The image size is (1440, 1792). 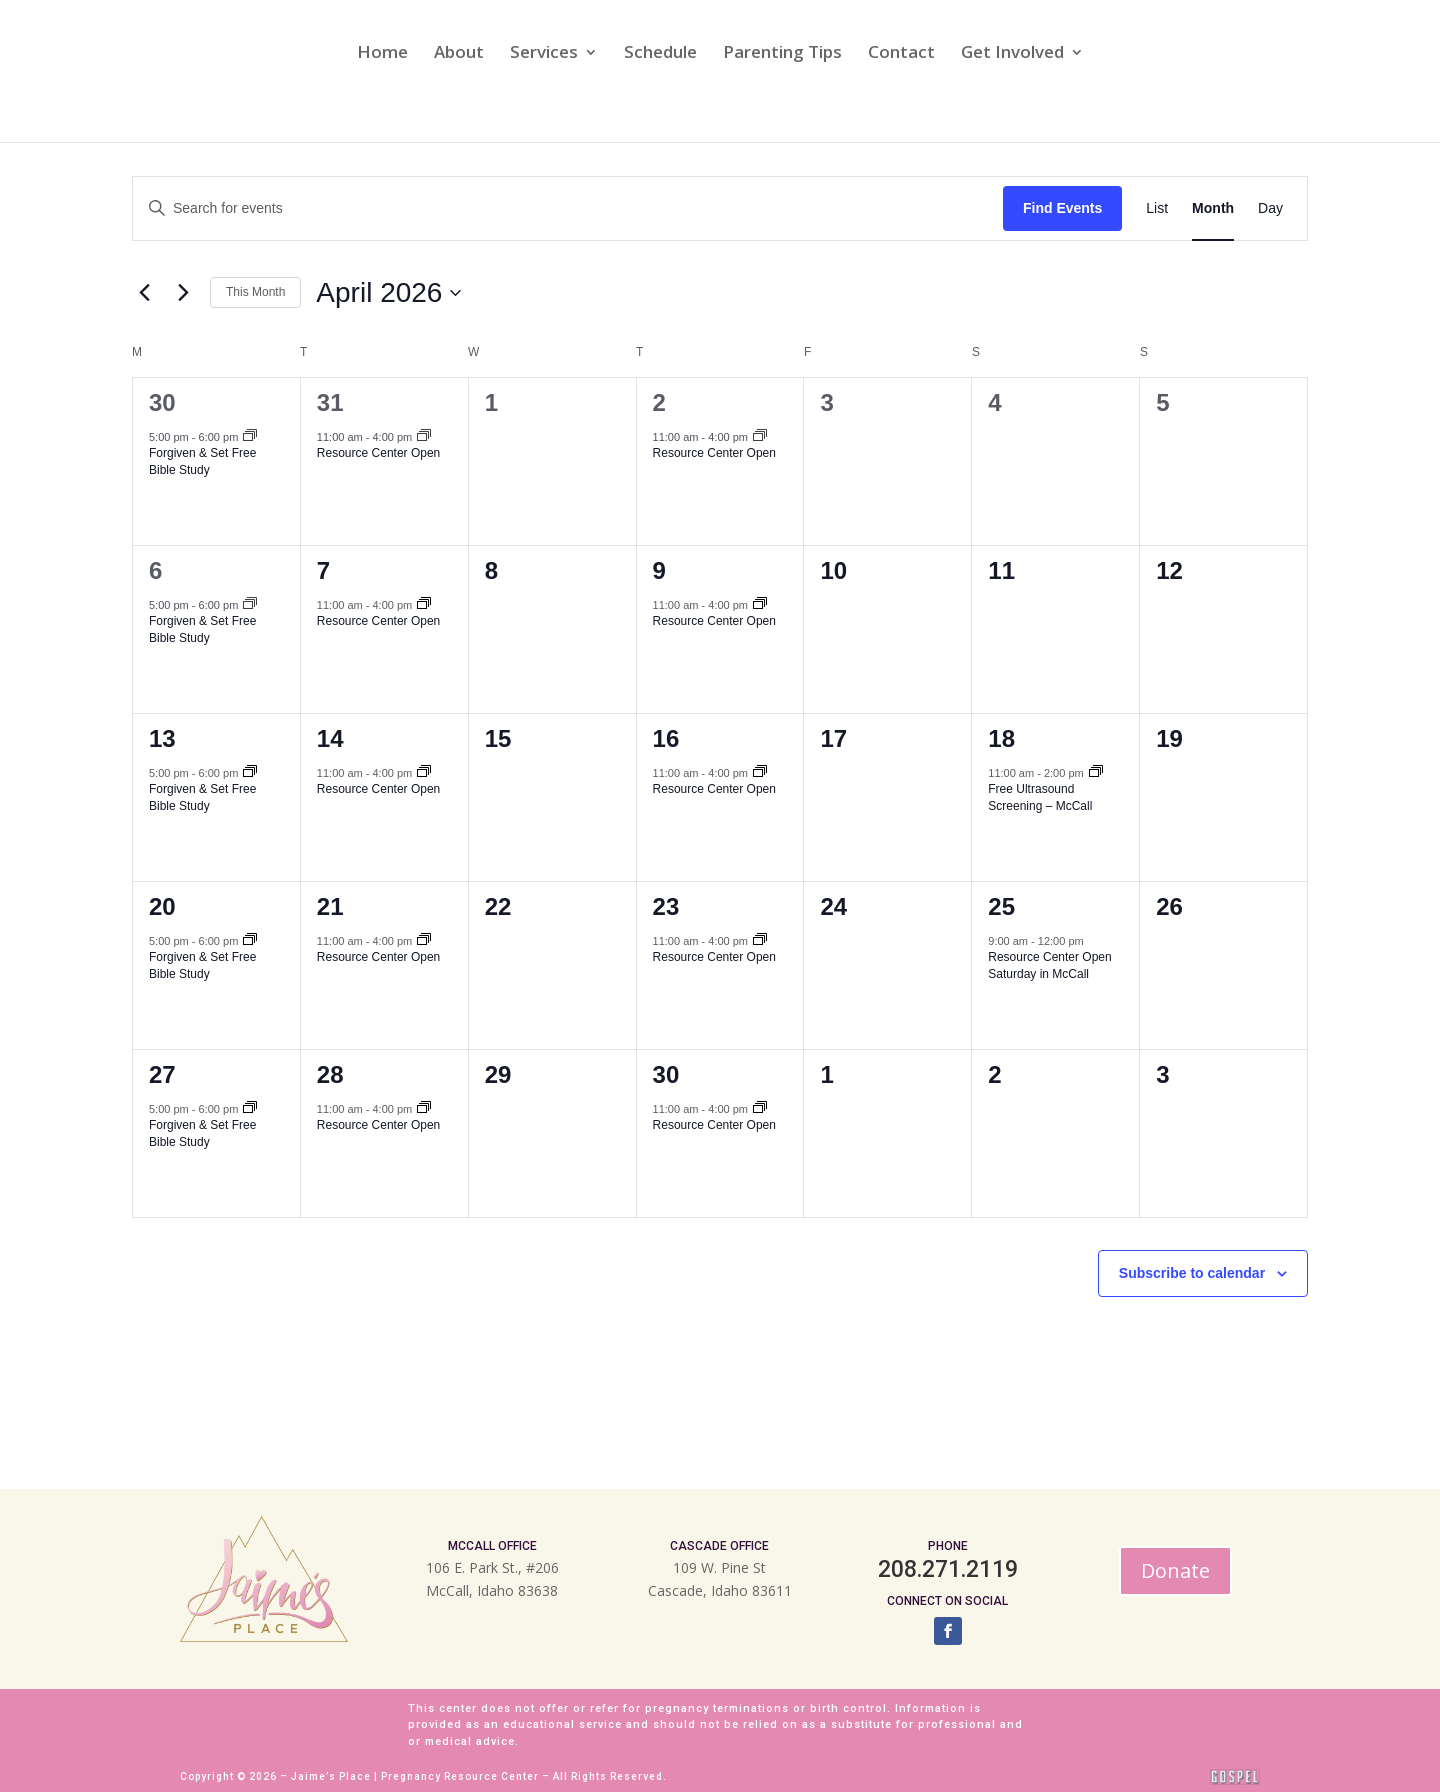 What do you see at coordinates (901, 54) in the screenshot?
I see `Contact` at bounding box center [901, 54].